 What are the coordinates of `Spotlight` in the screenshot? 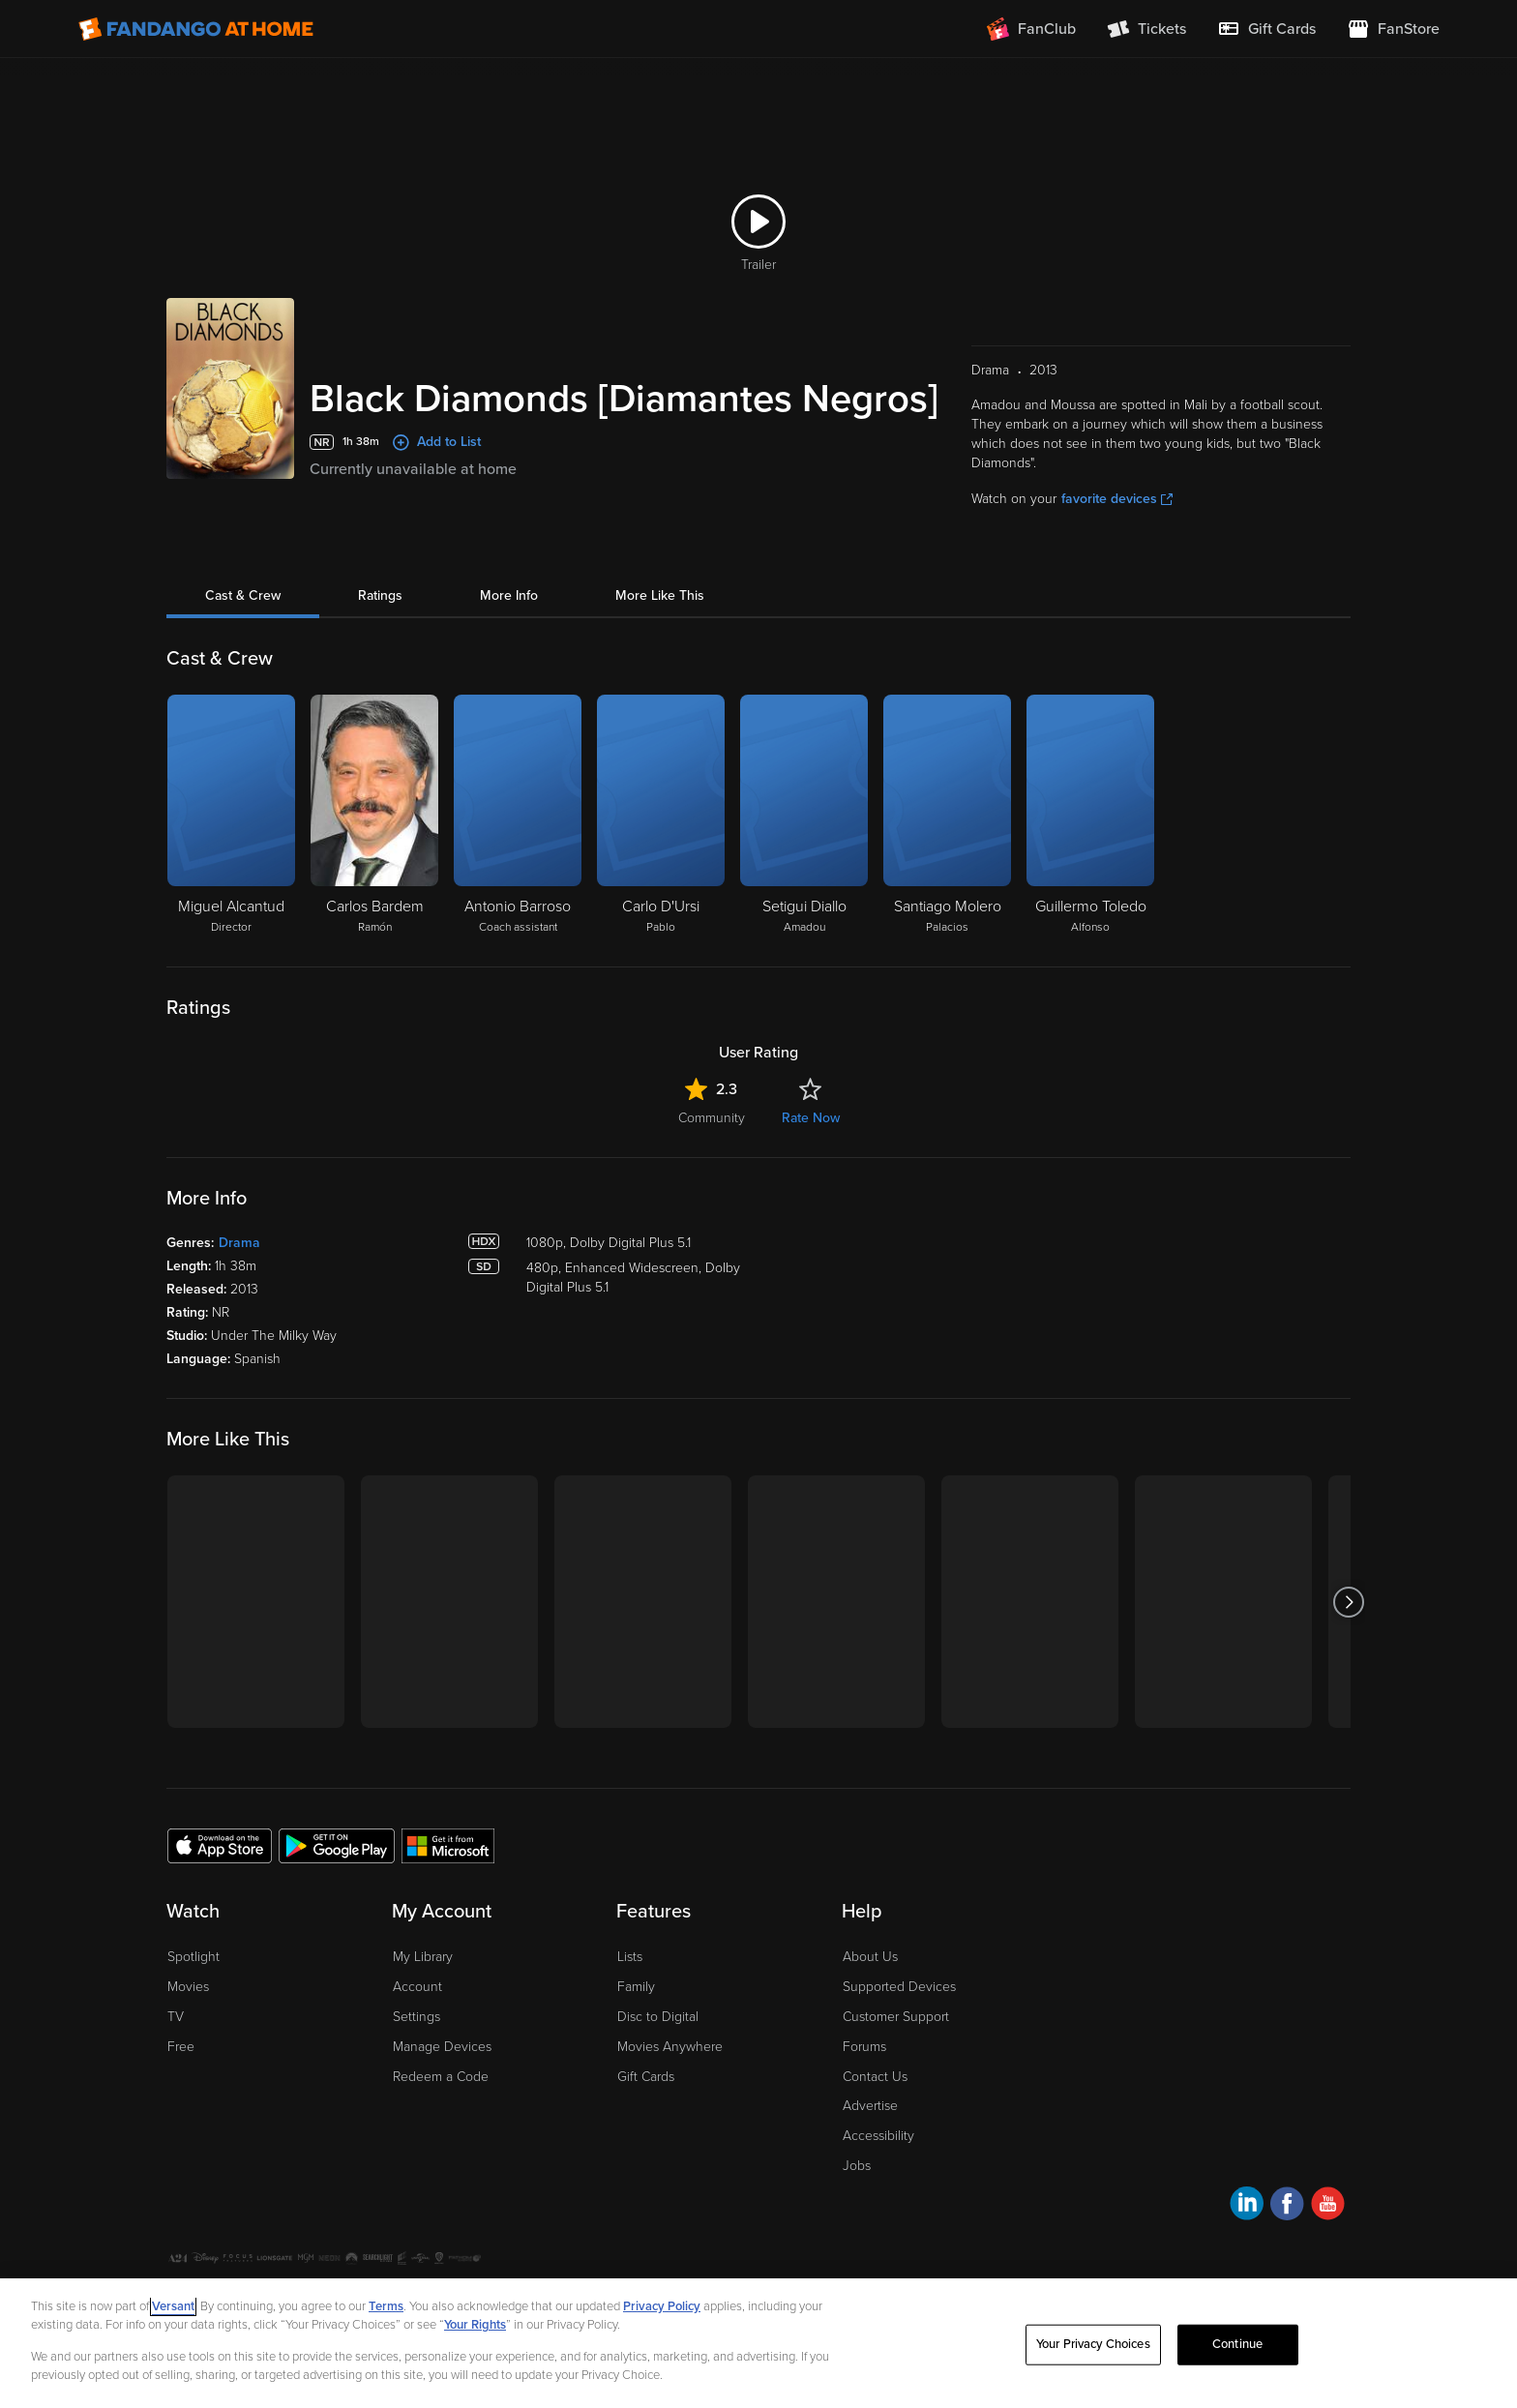 It's located at (193, 1956).